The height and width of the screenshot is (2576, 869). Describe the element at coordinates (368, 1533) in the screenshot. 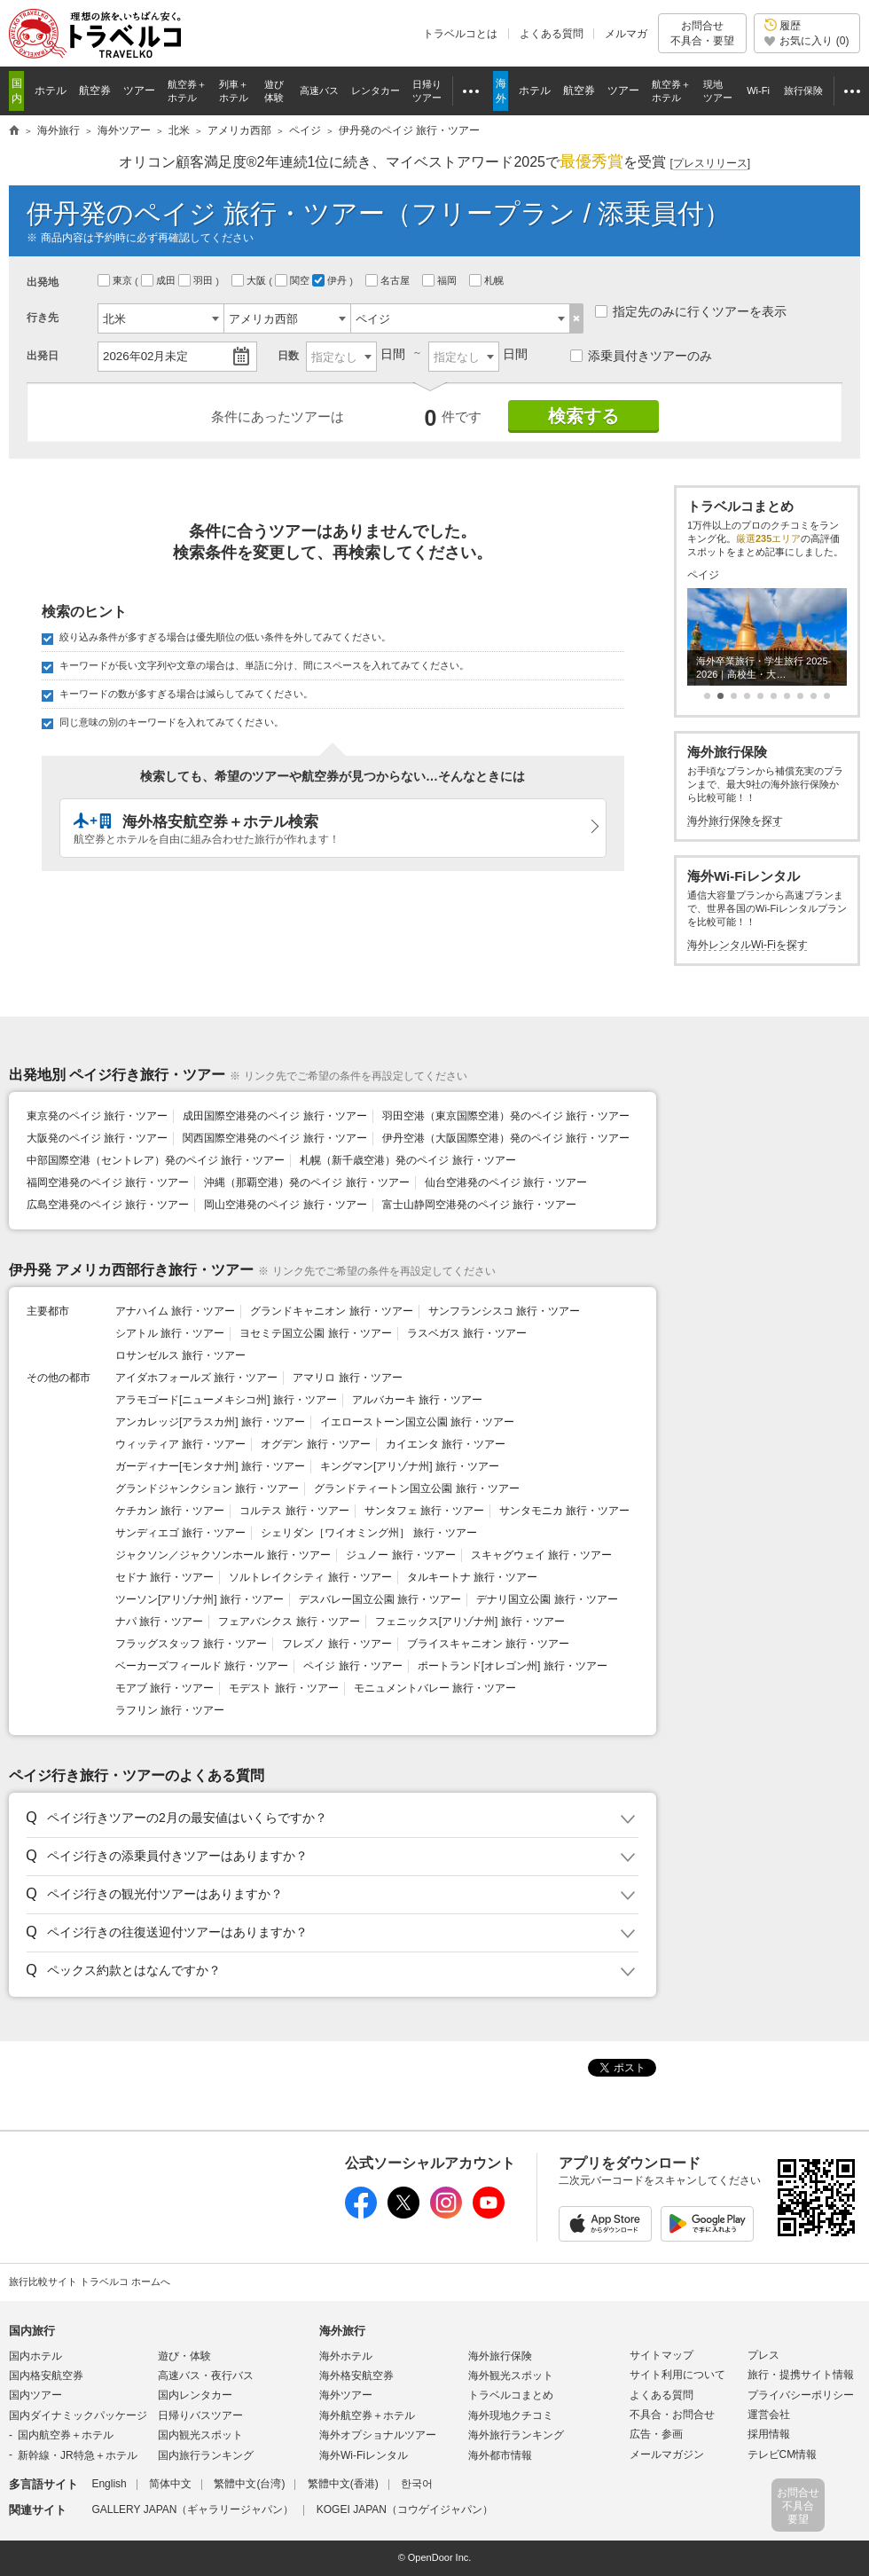

I see `シェリダン［ワイオミング州］ 旅行・ツアー` at that location.